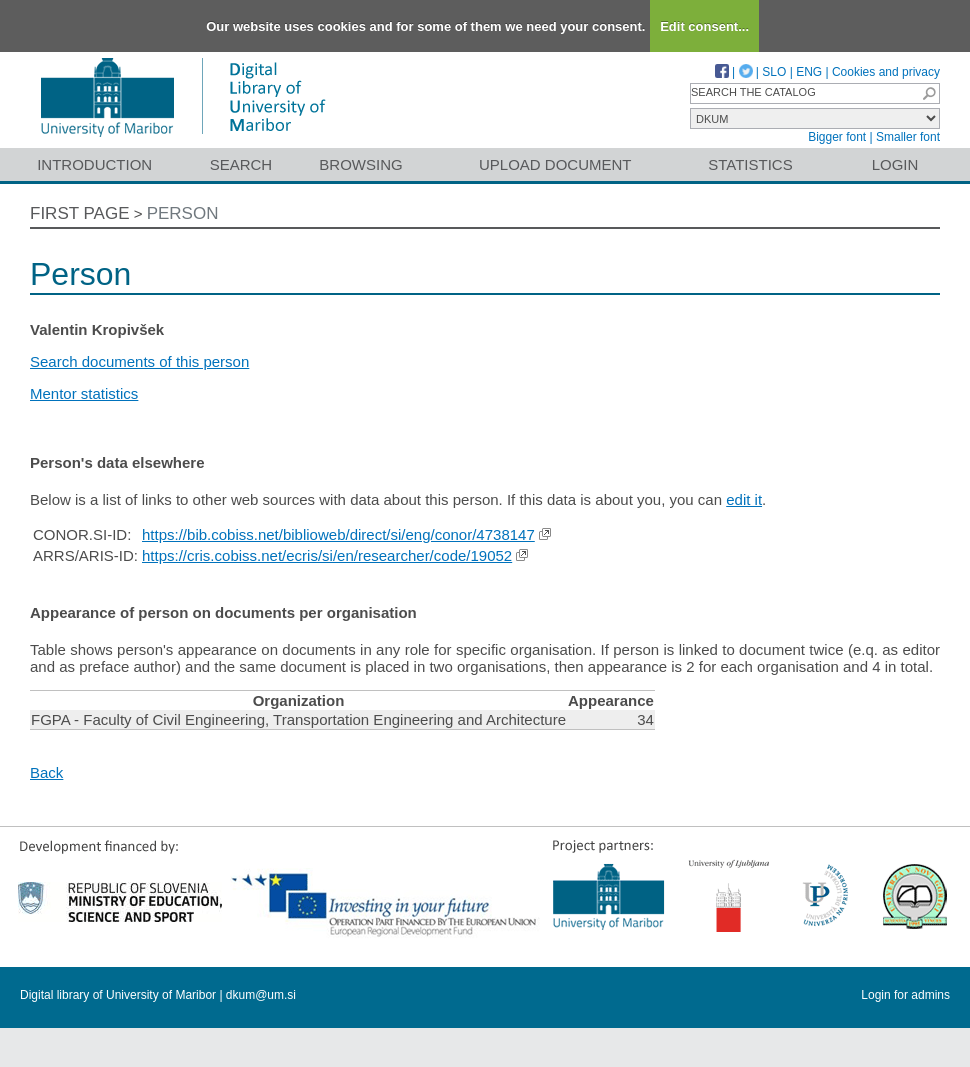  I want to click on https://bib.cobiss.net/biblioweb/direct/si/eng/conor/4738147, so click(338, 534).